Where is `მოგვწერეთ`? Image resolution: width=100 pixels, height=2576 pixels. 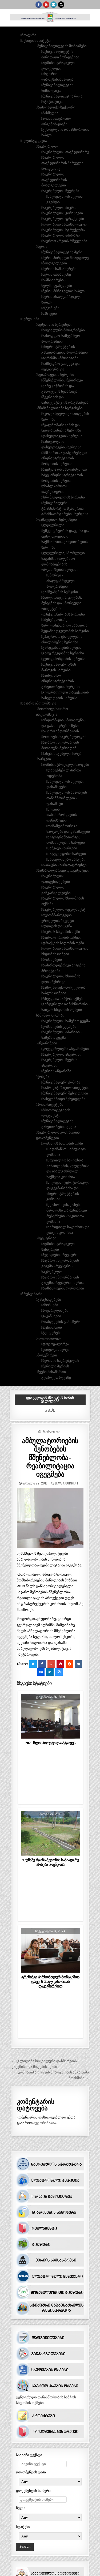
მოგვწერეთ is located at coordinates (47, 1355).